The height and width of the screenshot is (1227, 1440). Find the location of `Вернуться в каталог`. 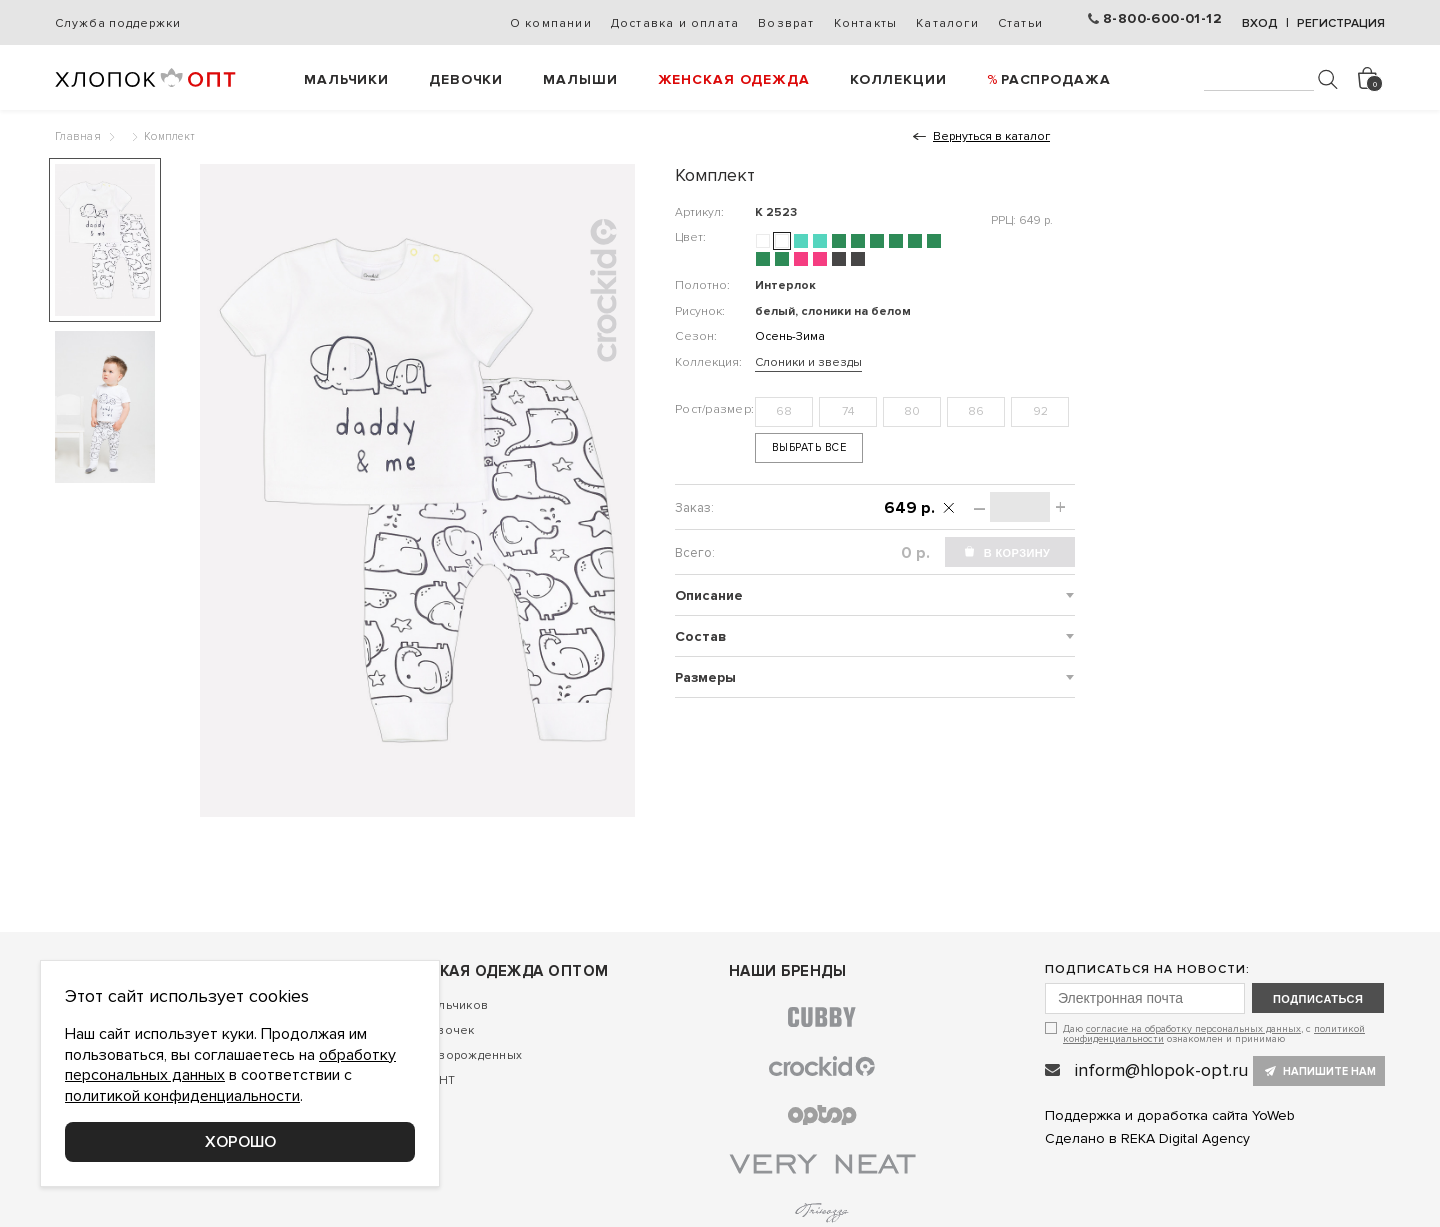

Вернуться в каталог is located at coordinates (991, 136).